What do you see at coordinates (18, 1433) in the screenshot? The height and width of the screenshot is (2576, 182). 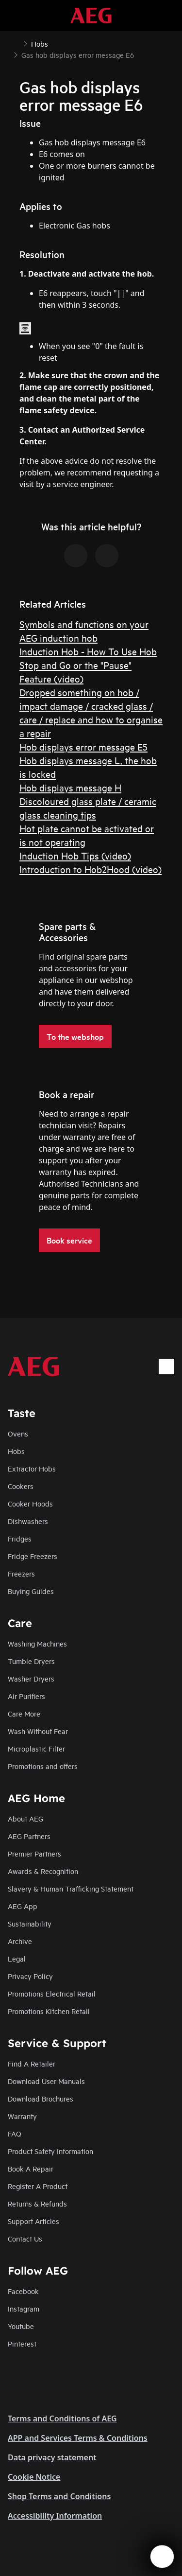 I see `Ovens` at bounding box center [18, 1433].